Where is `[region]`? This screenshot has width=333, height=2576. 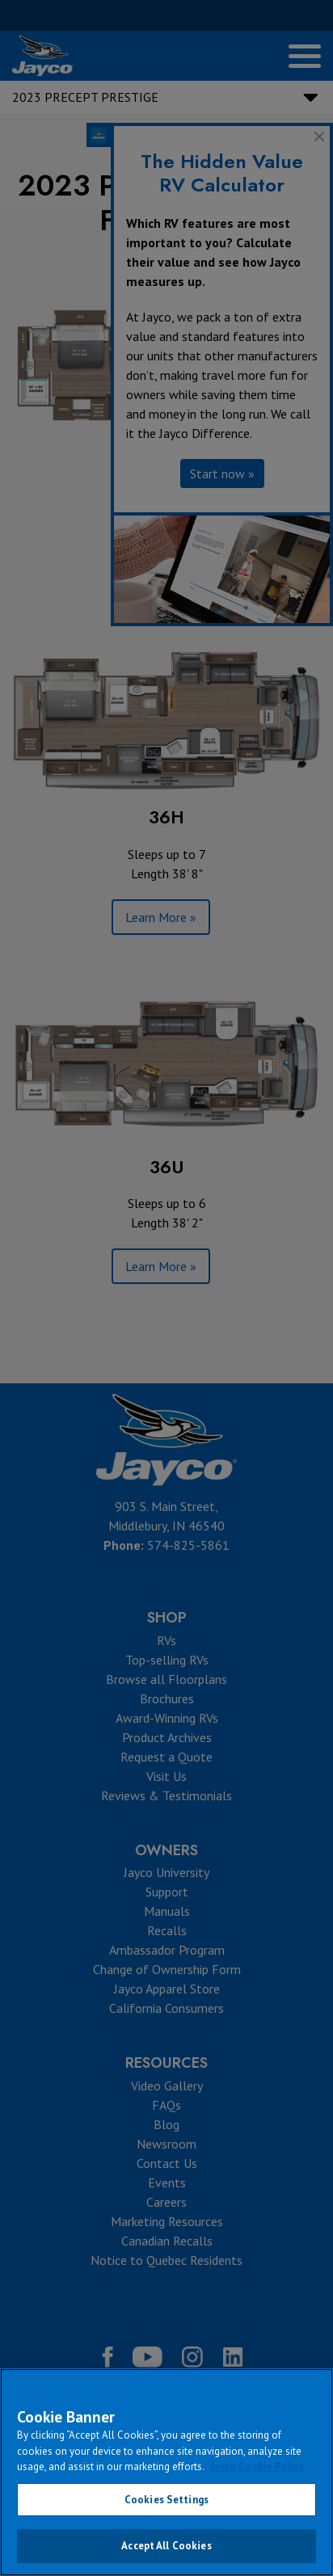
[region] is located at coordinates (166, 2472).